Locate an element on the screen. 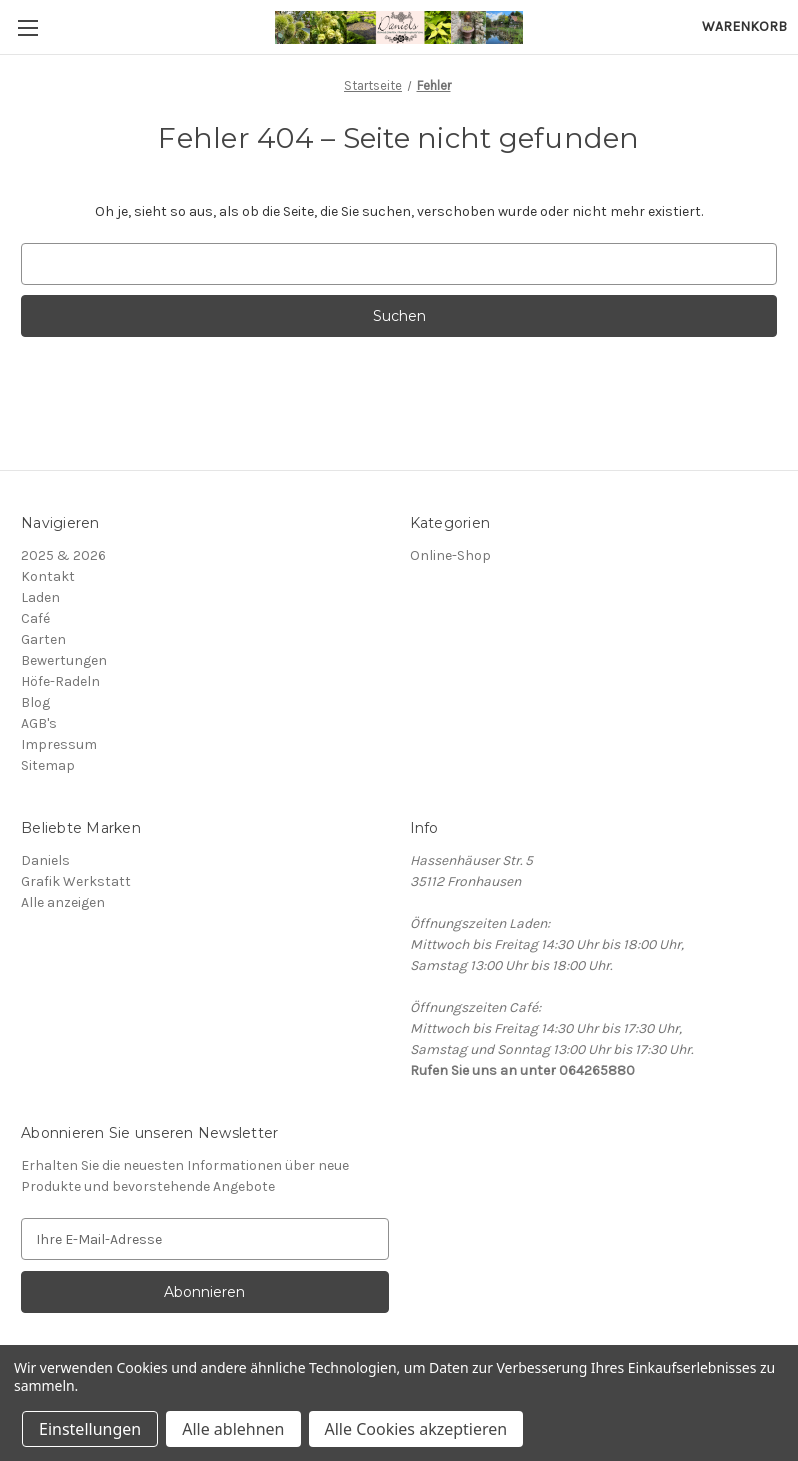  Grafik Werkstatt is located at coordinates (76, 881).